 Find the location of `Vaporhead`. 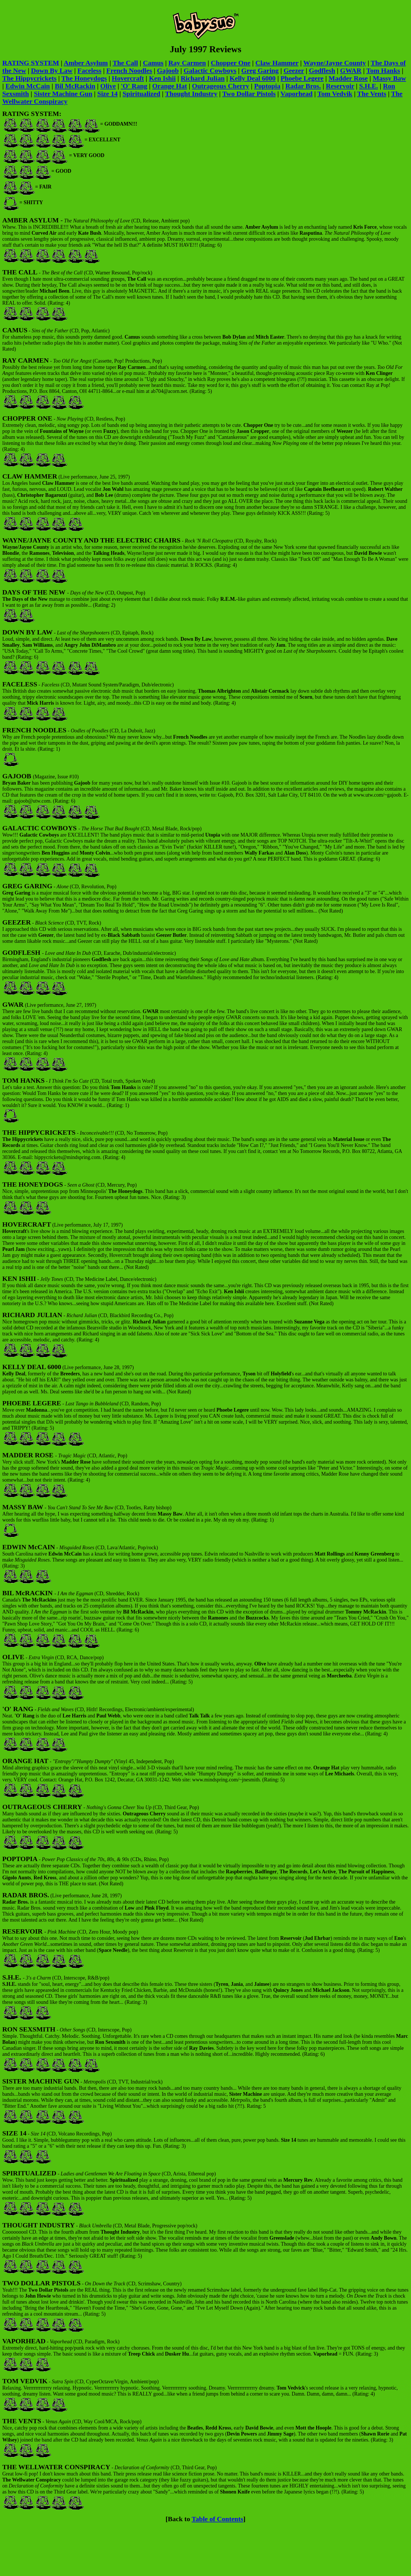

Vaporhead is located at coordinates (297, 93).